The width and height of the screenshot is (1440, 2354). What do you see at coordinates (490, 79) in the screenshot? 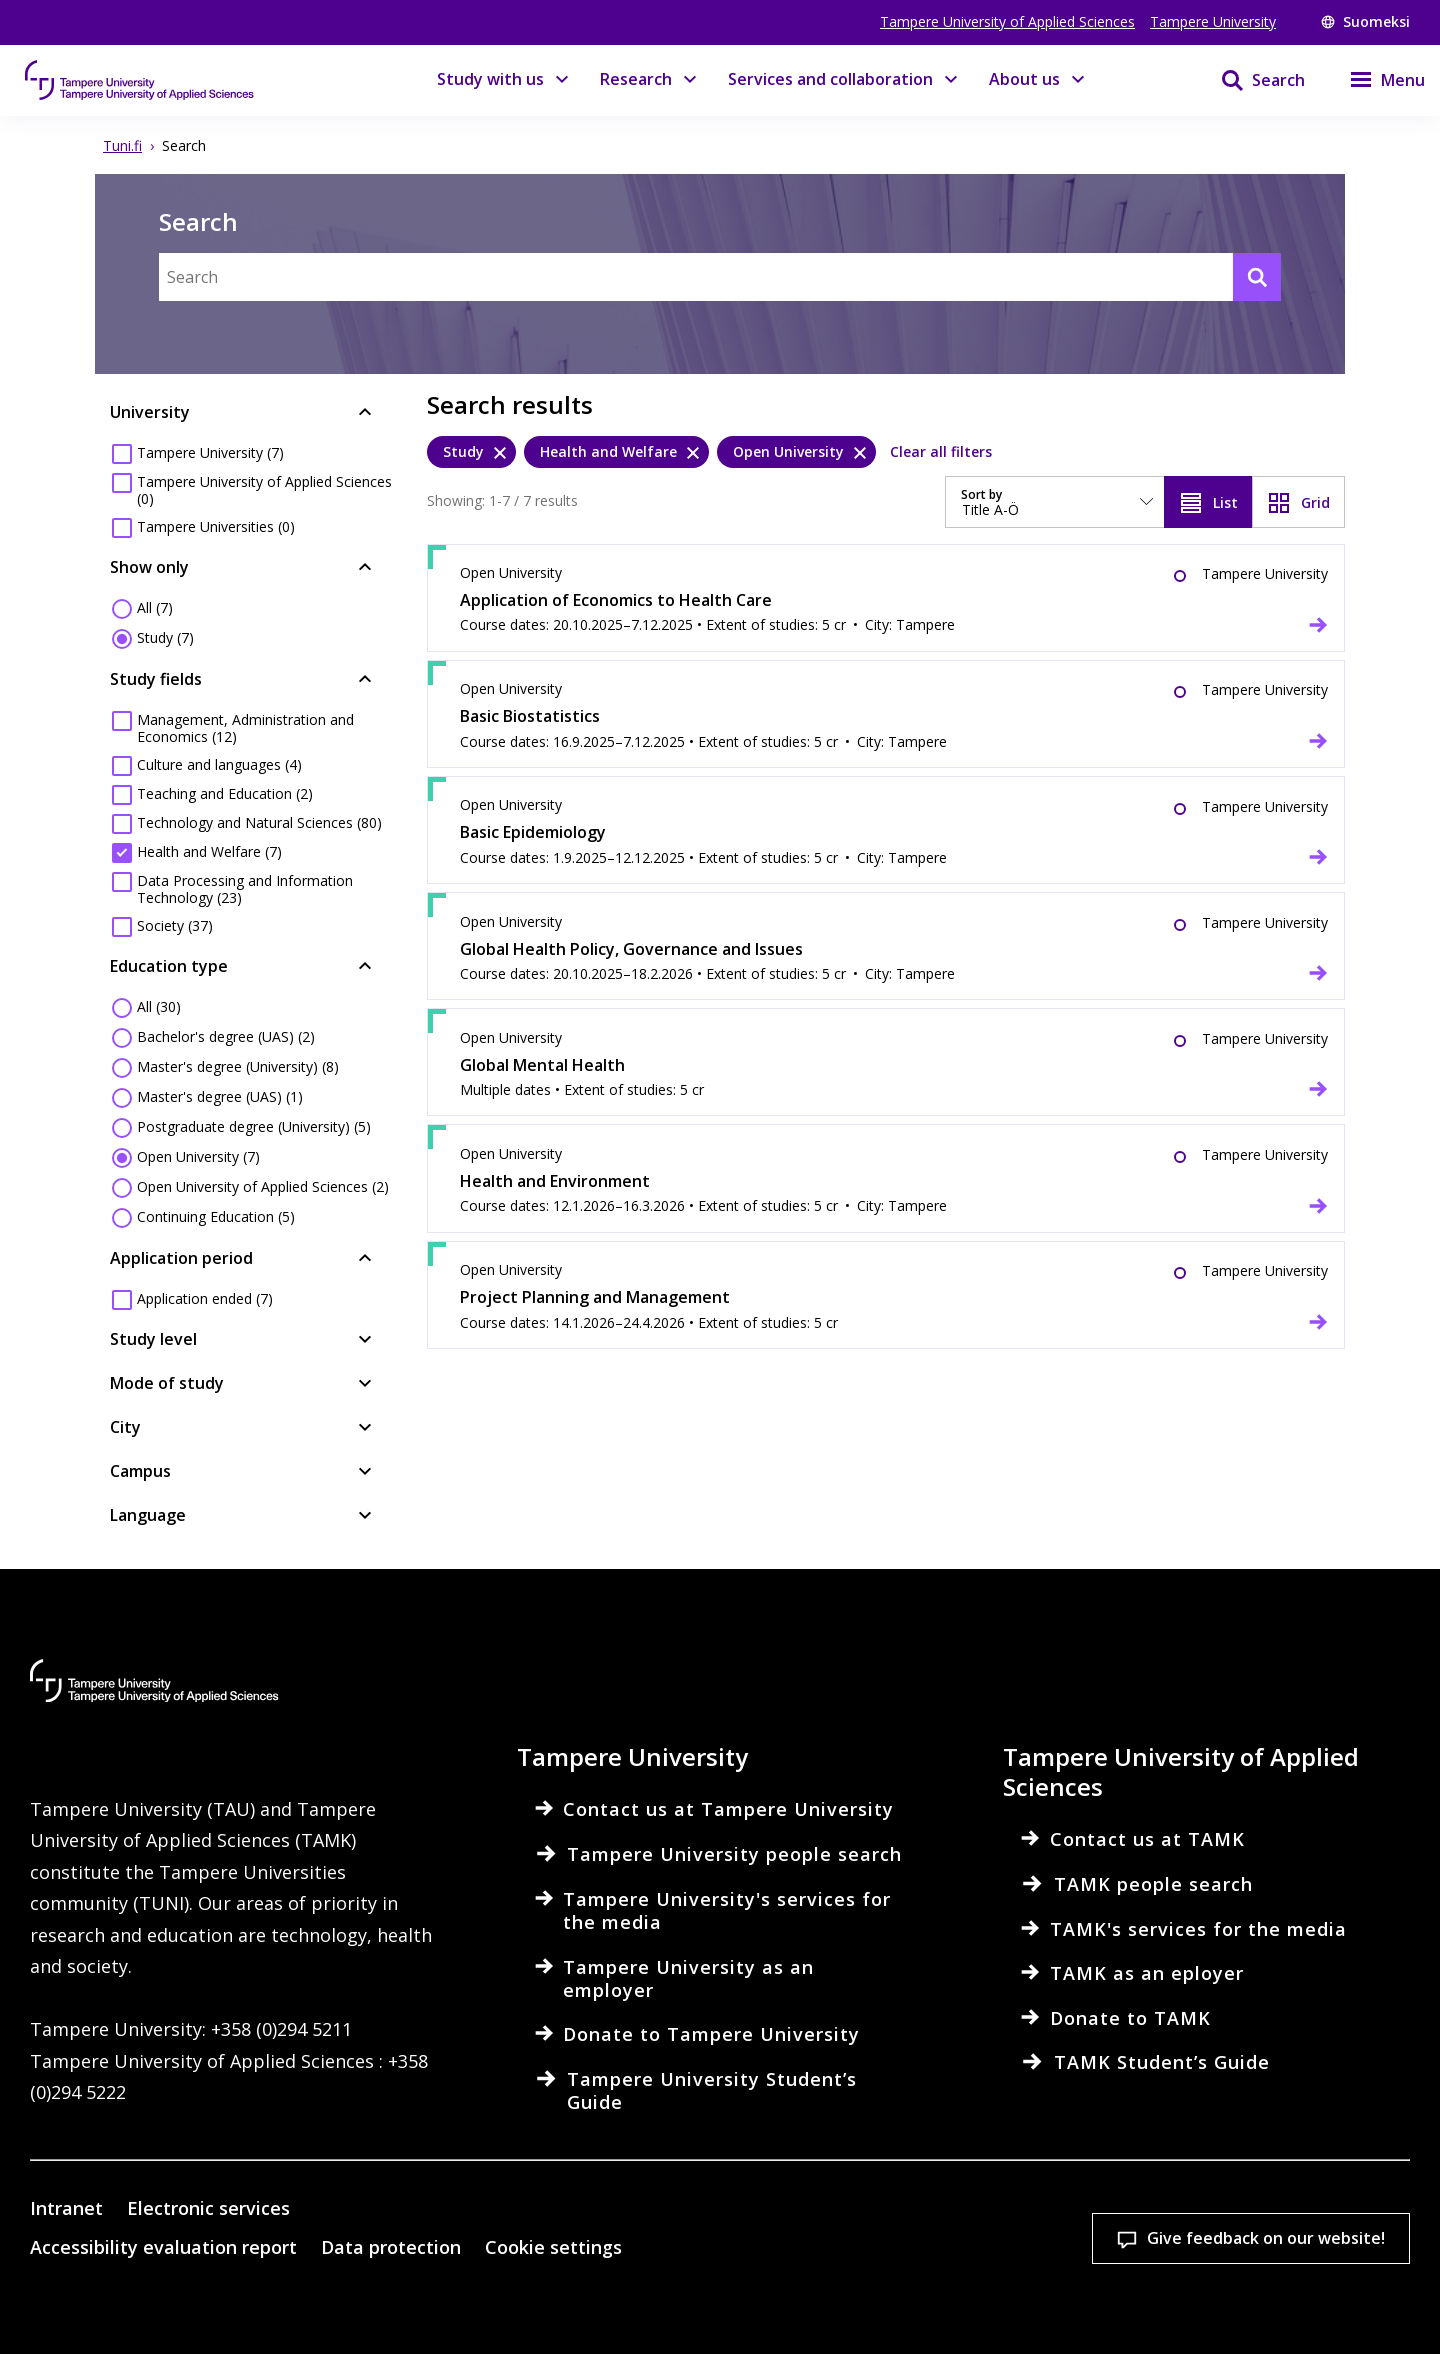
I see `Study with us` at bounding box center [490, 79].